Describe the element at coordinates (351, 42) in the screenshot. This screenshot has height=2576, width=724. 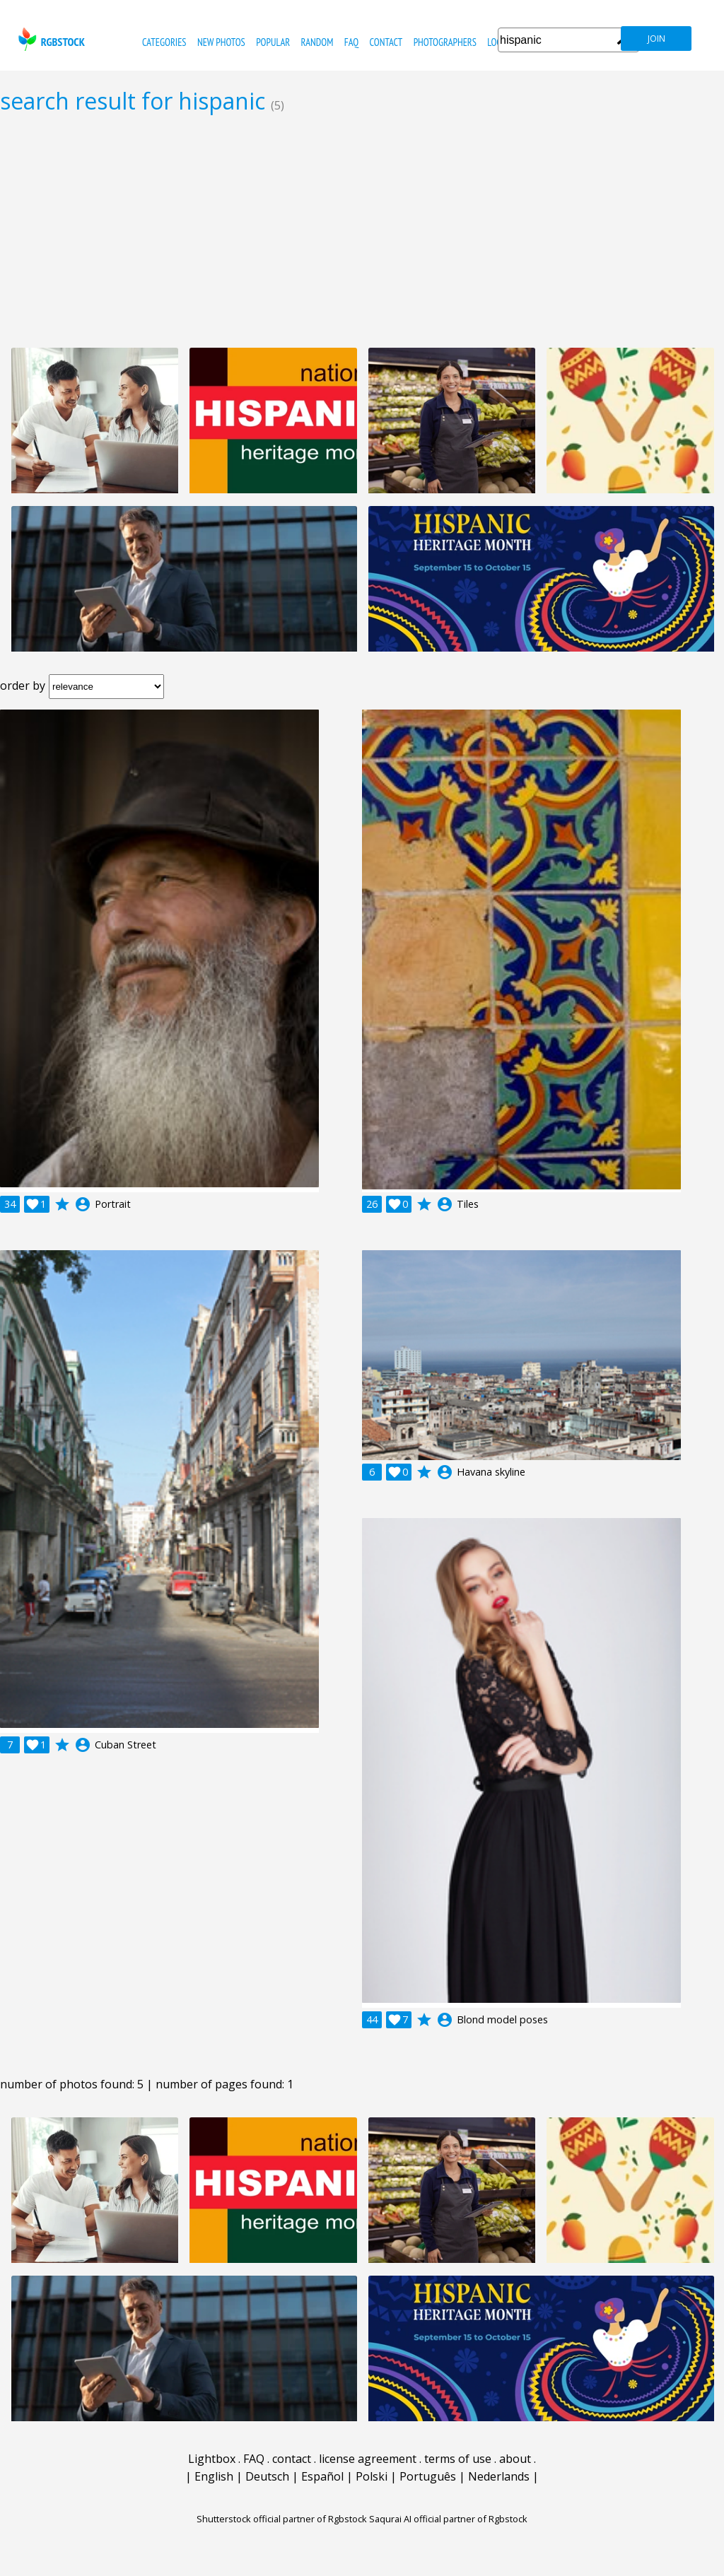
I see `FAQ` at that location.